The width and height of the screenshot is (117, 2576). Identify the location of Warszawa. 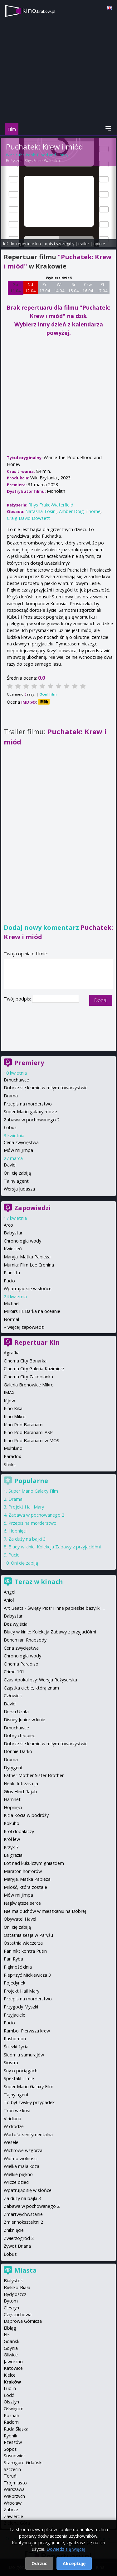
(14, 2489).